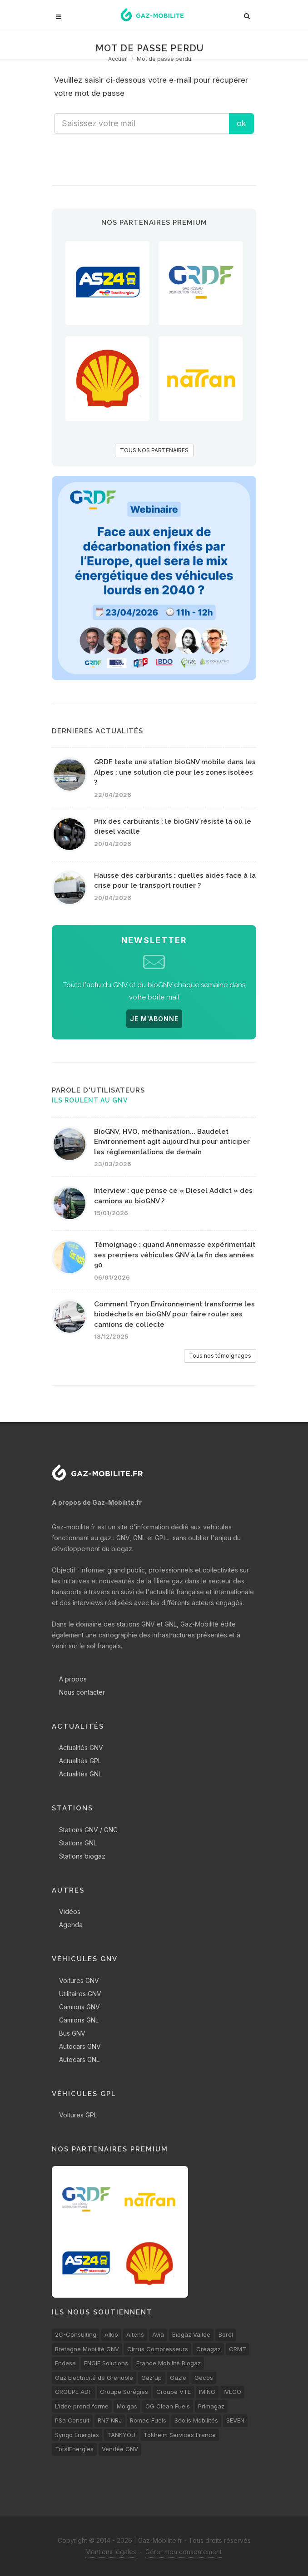  What do you see at coordinates (82, 1856) in the screenshot?
I see `Stations biogaz` at bounding box center [82, 1856].